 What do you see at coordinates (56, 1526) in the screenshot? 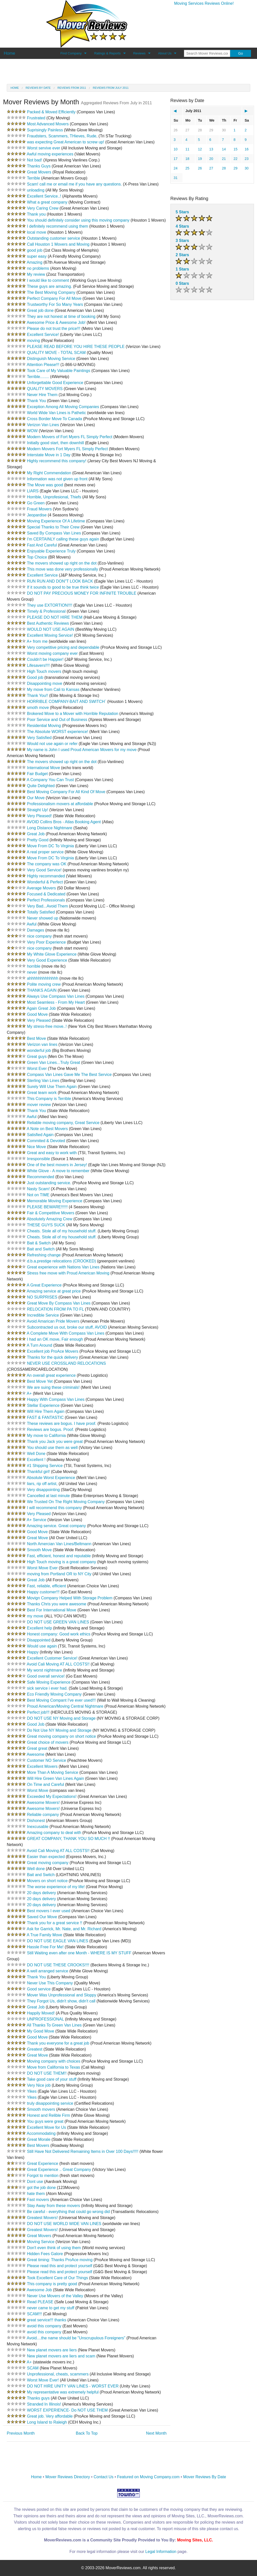
I see `Amazing service. Great company` at bounding box center [56, 1526].